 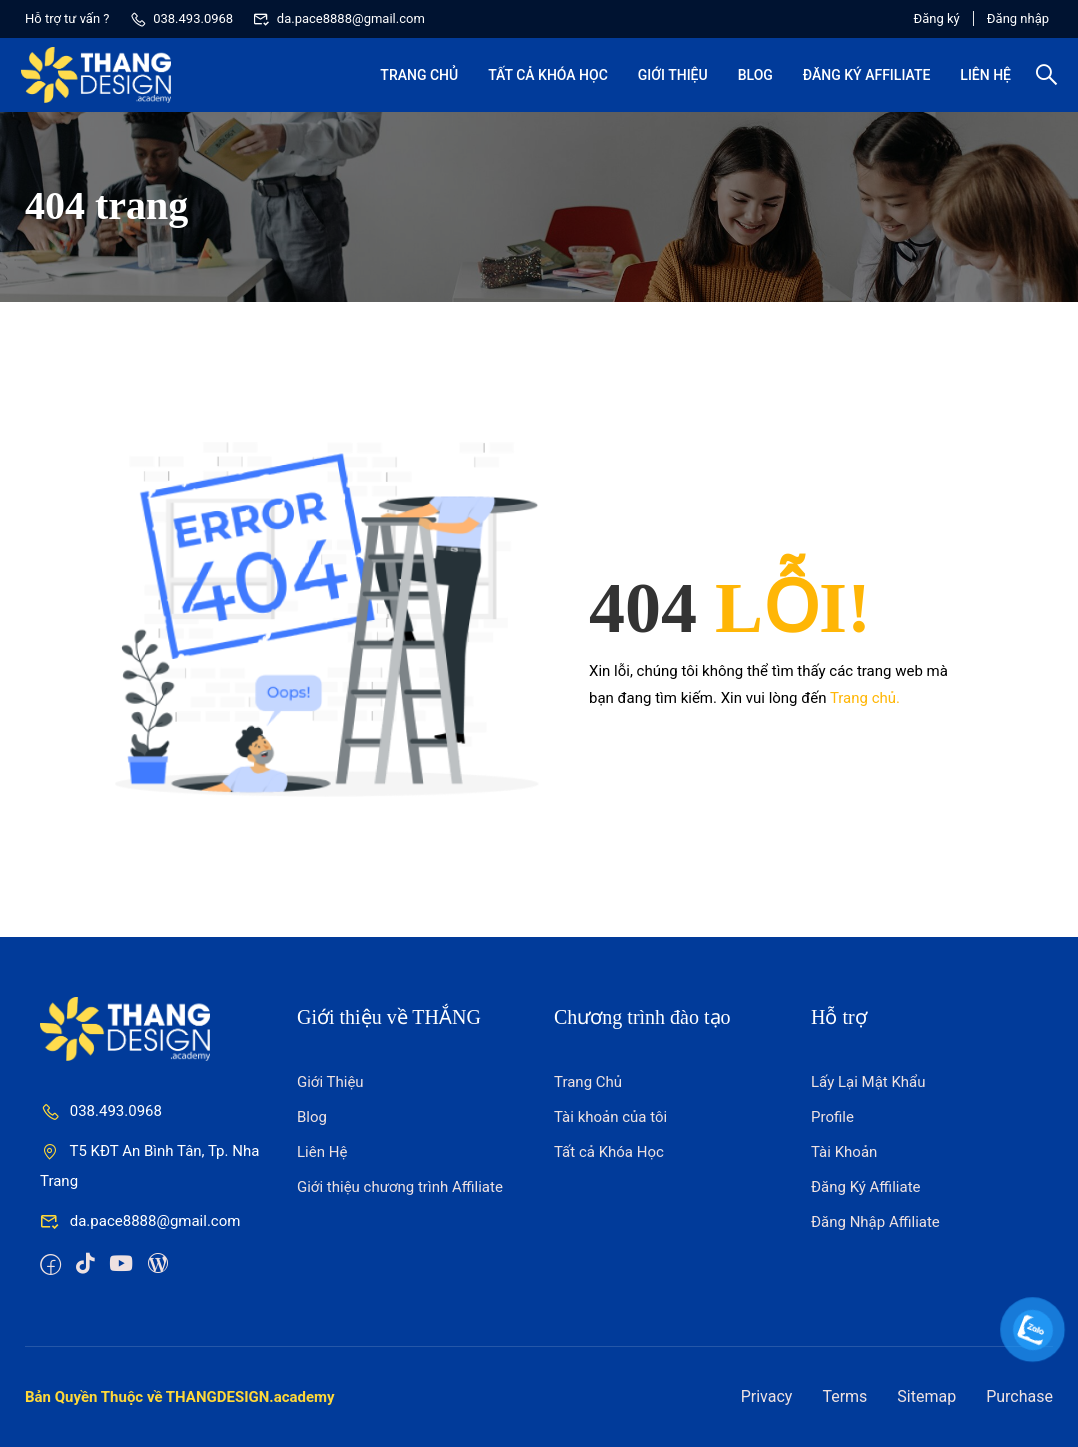 I want to click on Lấy Lại Mật Khẩu, so click(x=868, y=1082).